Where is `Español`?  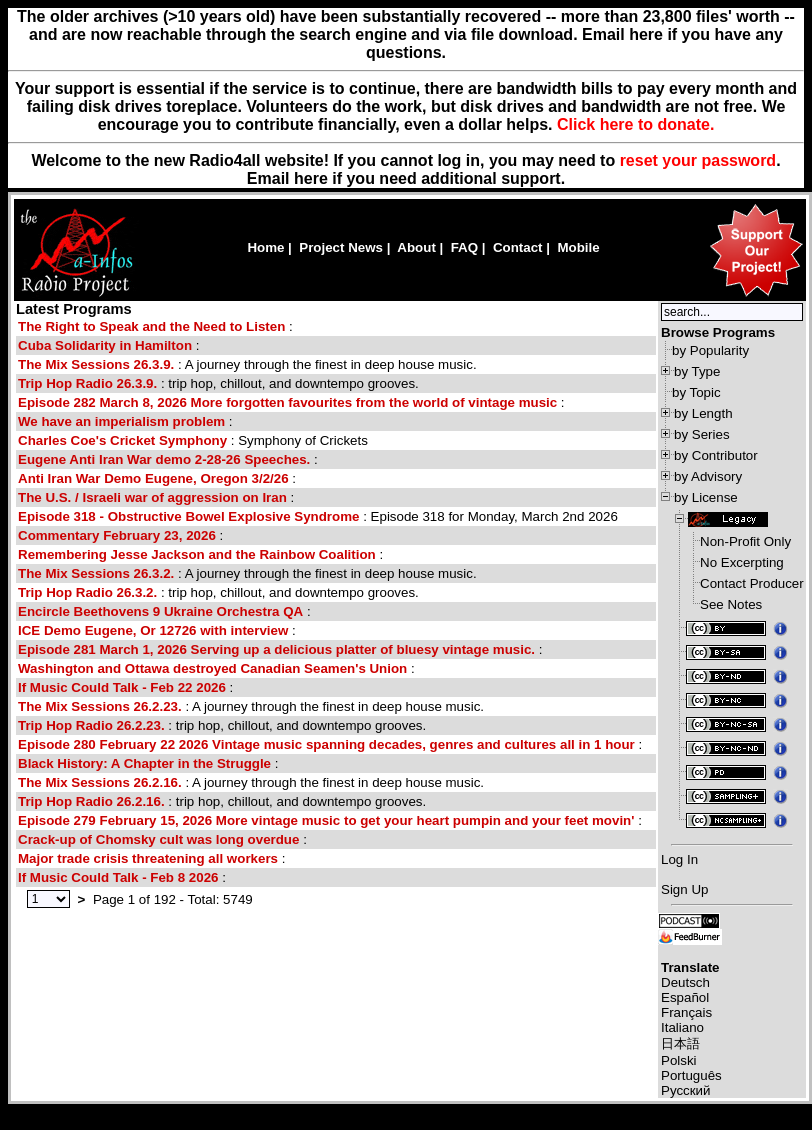
Español is located at coordinates (685, 997).